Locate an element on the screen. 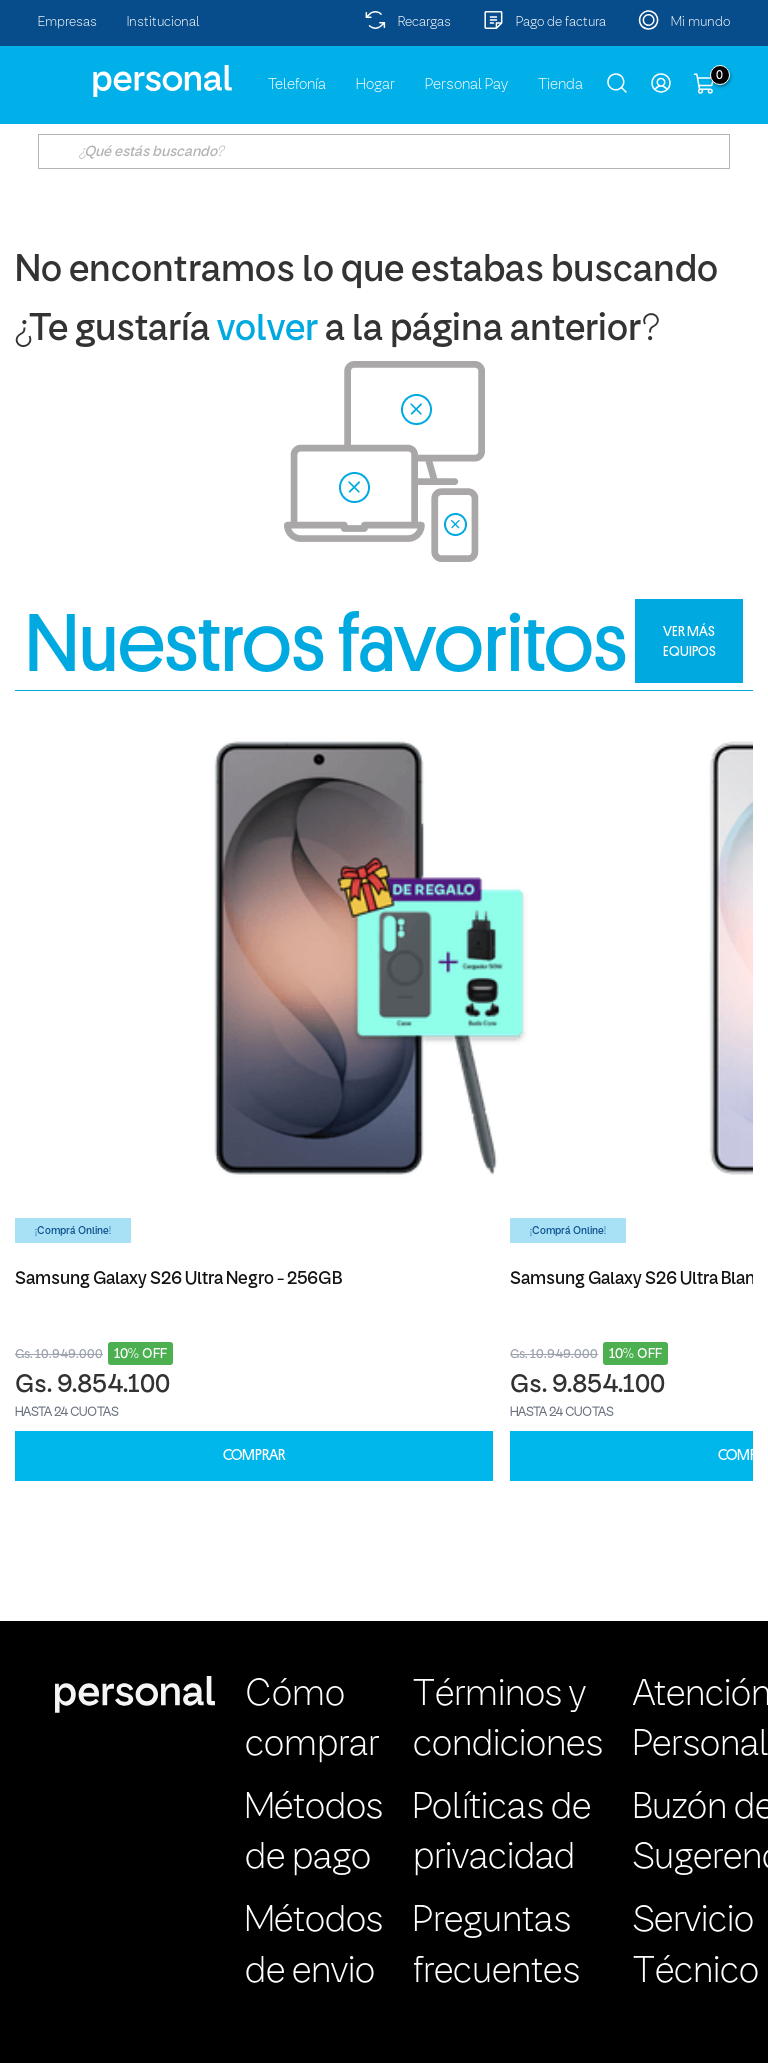  VER MÁS EQUIPOS is located at coordinates (689, 641).